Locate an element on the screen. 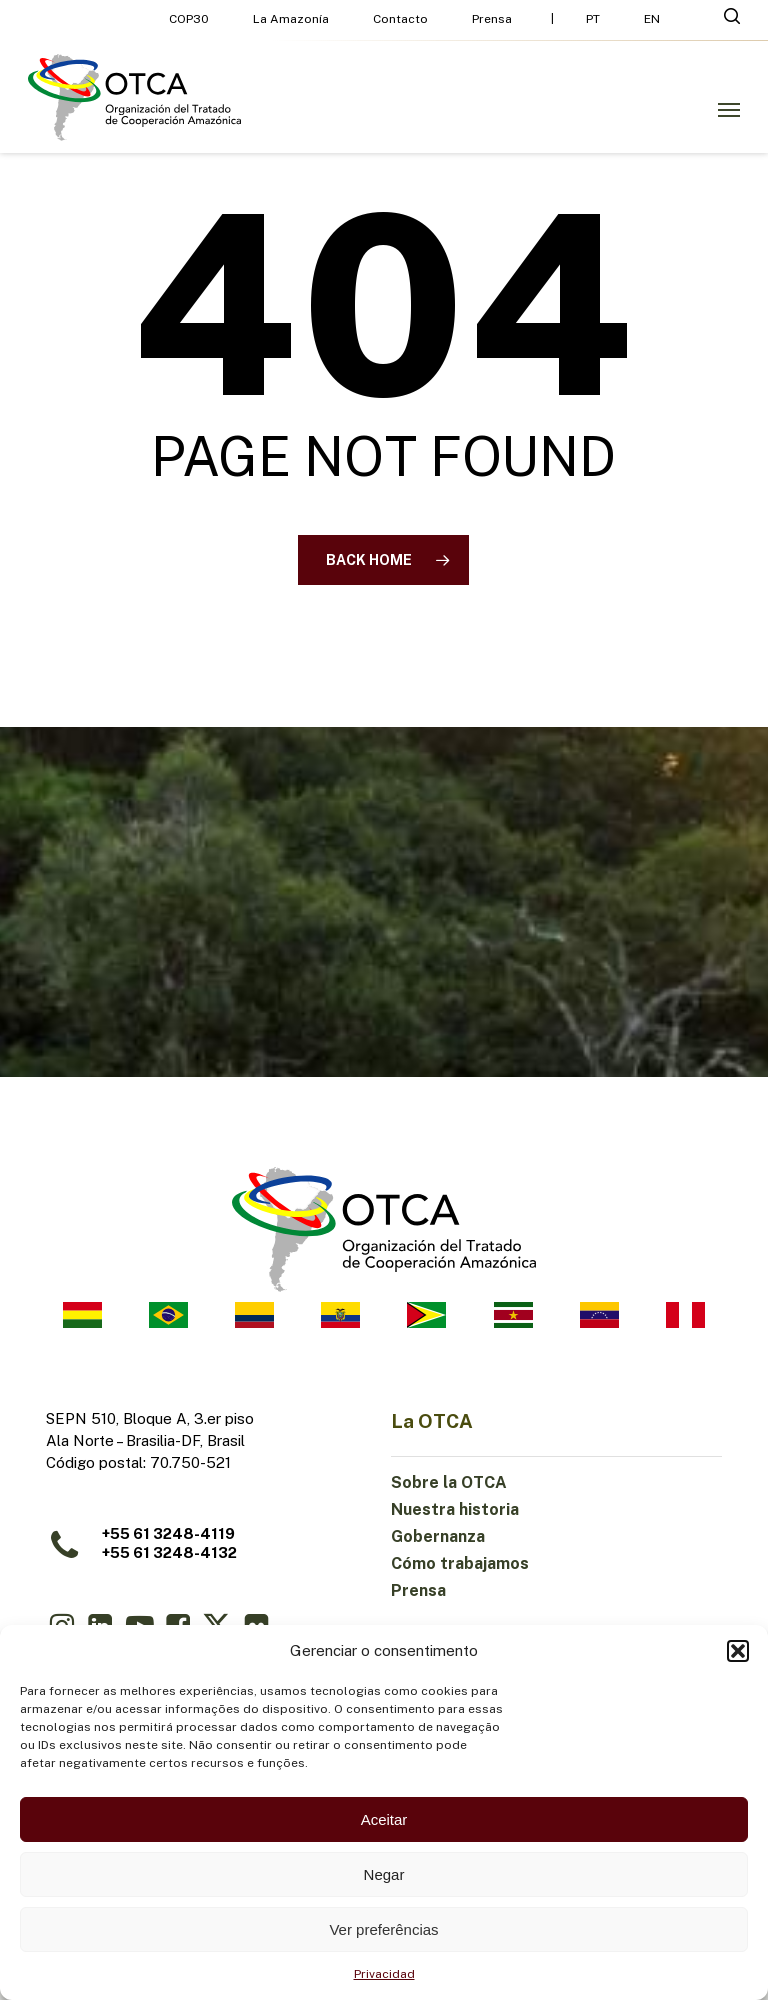  Aceitar is located at coordinates (384, 1819).